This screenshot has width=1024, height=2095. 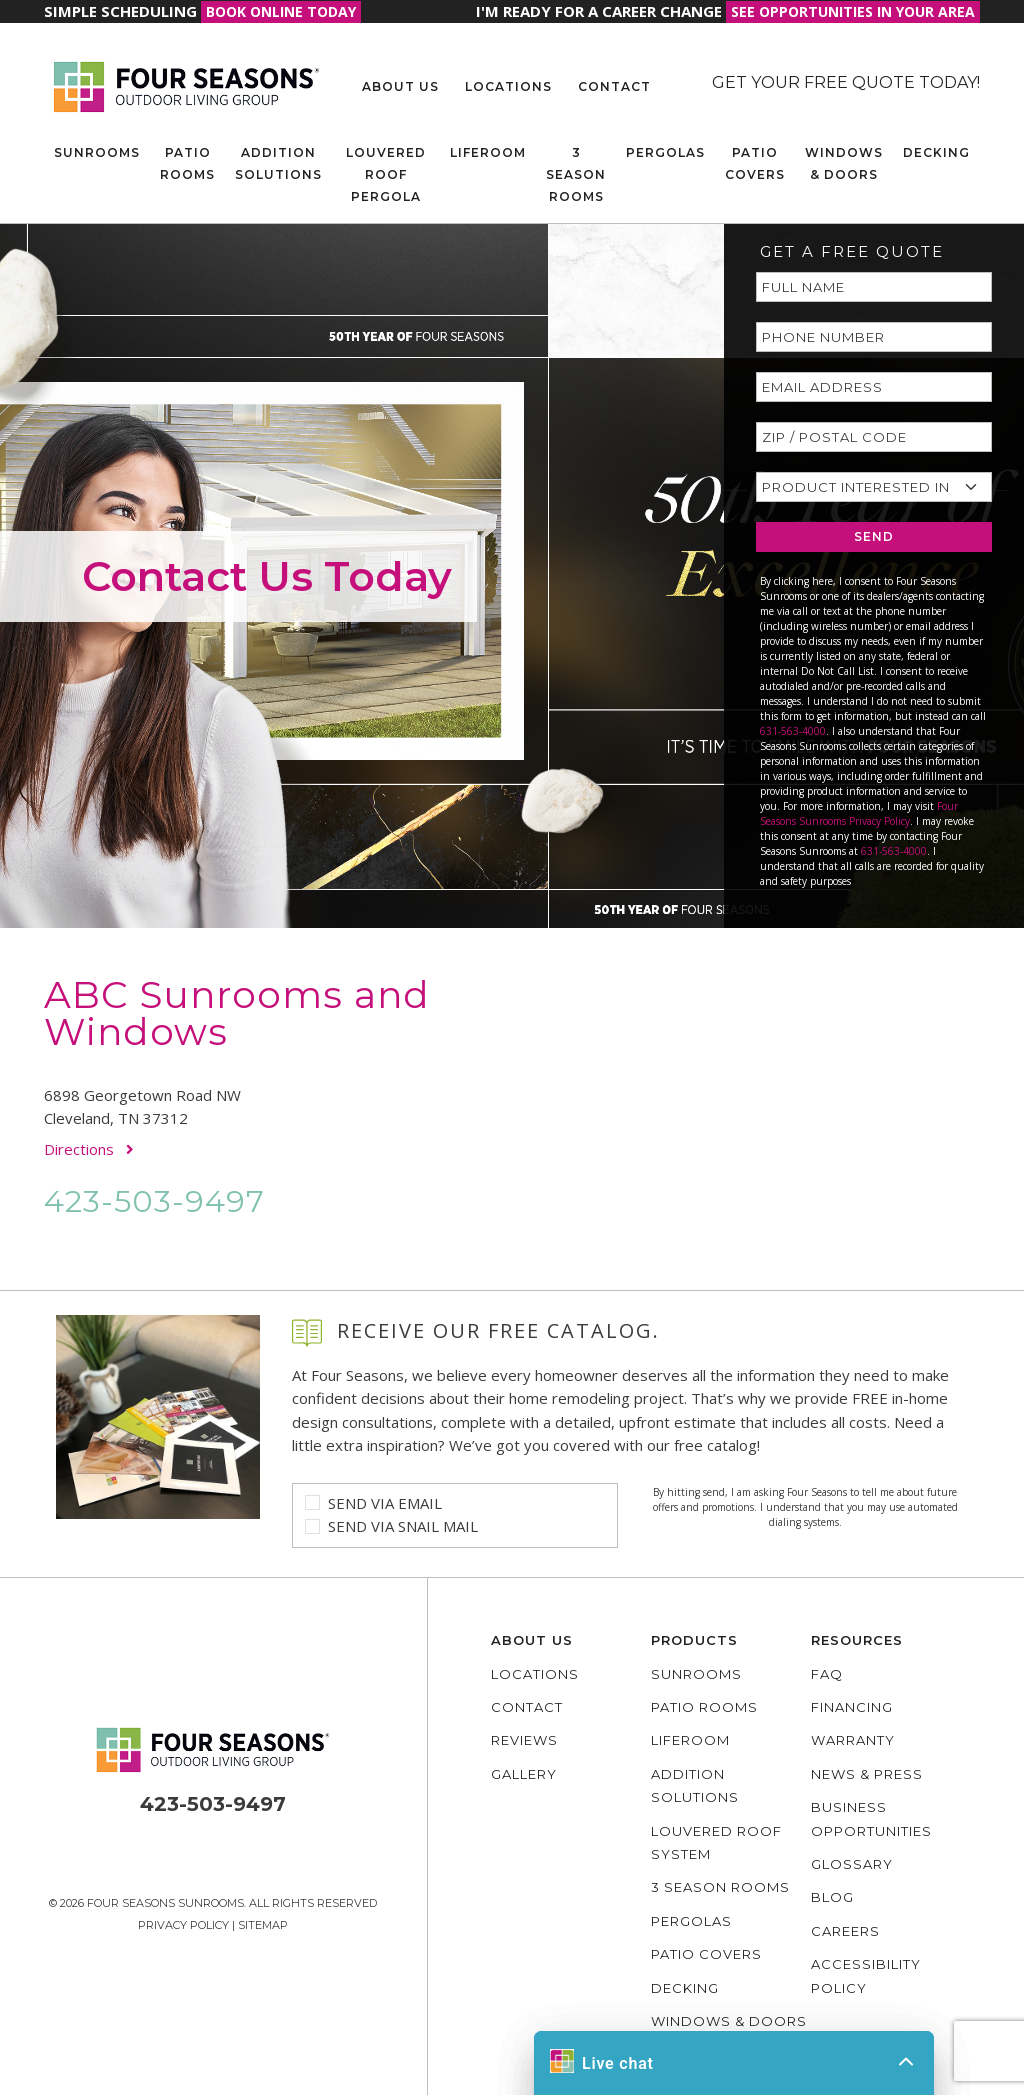 I want to click on Contact, so click(x=614, y=86).